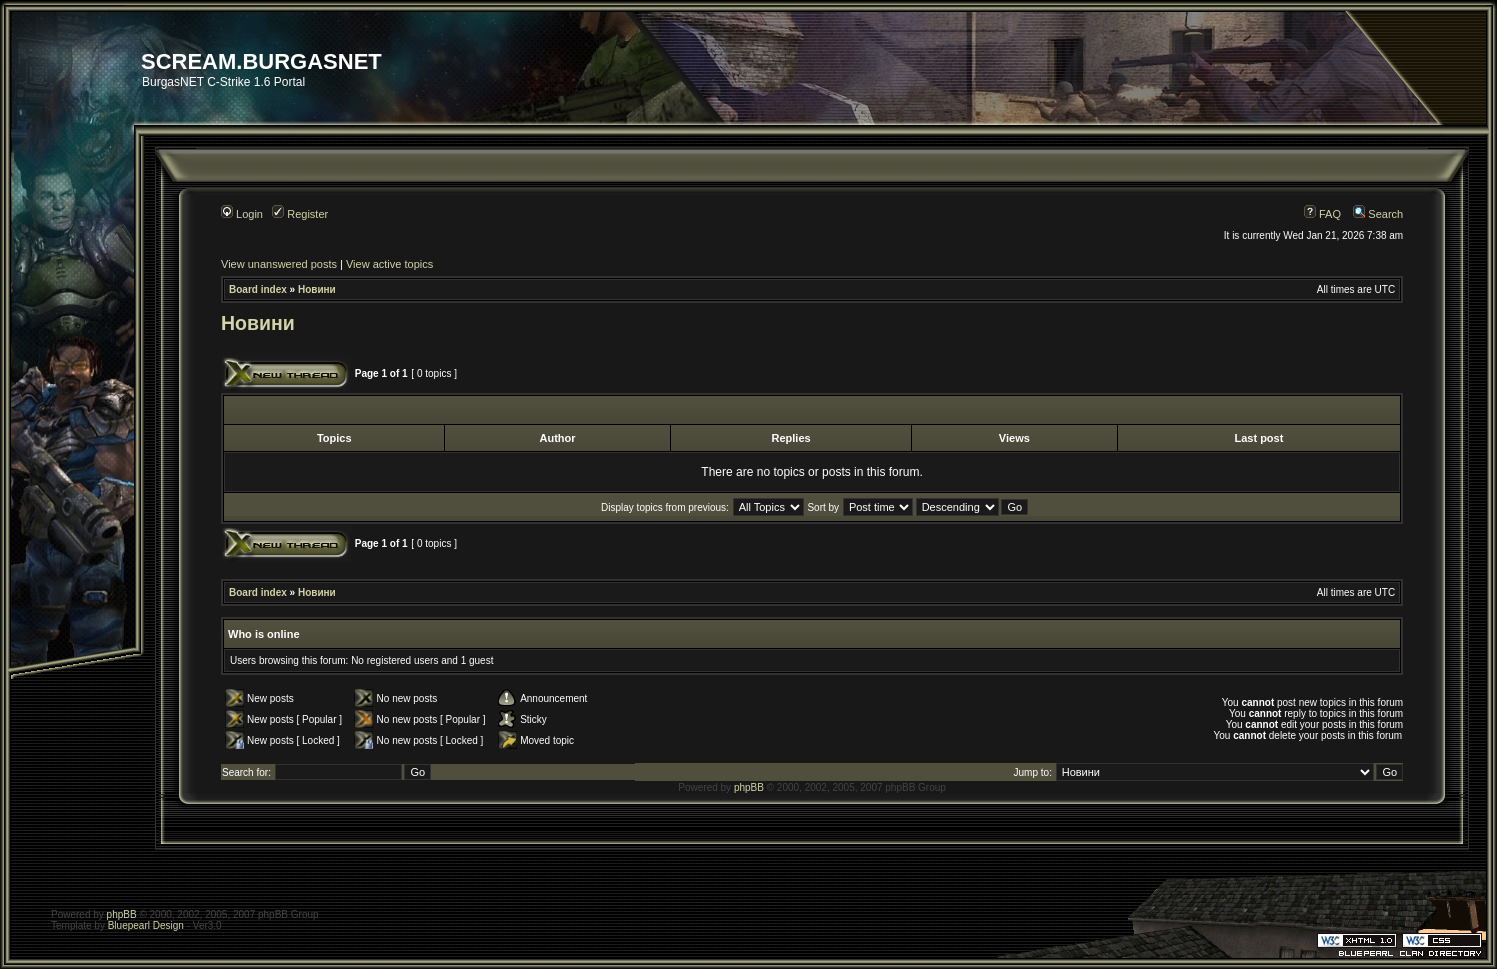 This screenshot has height=969, width=1497. I want to click on Register, so click(300, 214).